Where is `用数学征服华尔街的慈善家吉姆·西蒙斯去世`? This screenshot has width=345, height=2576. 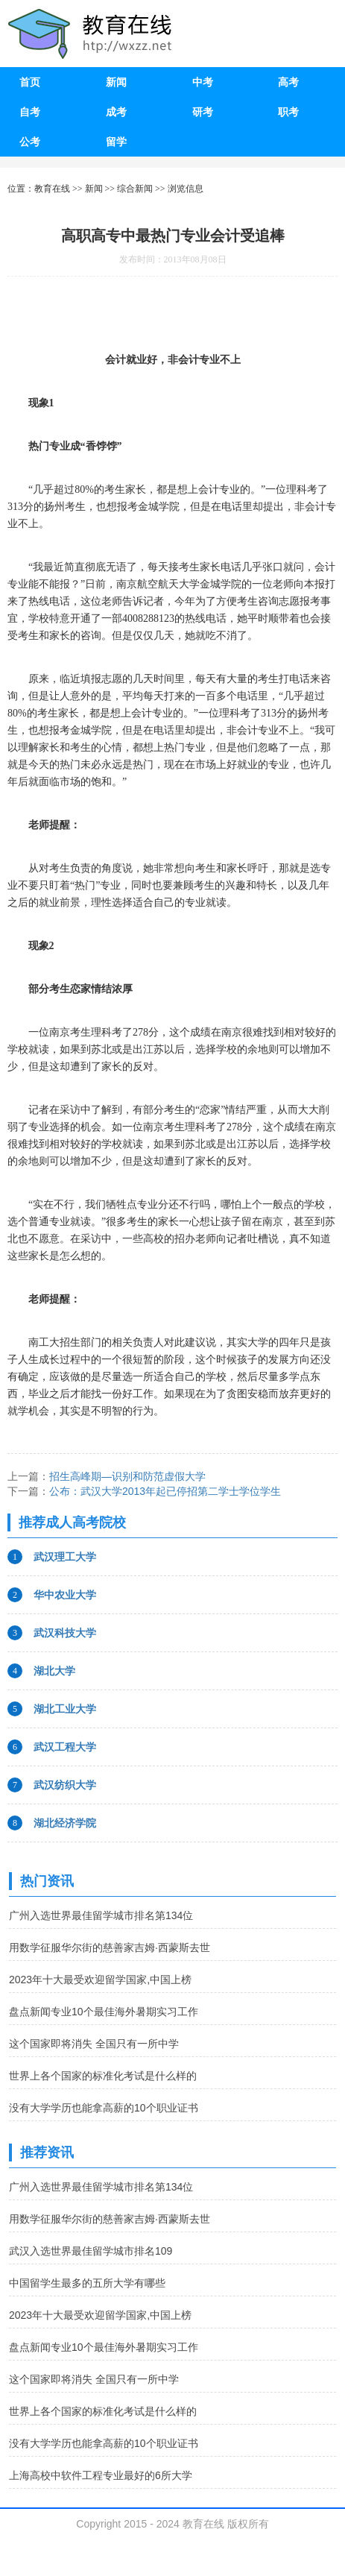
用数学征服华尔街的慈善家吉姆·西蒙斯去世 is located at coordinates (109, 1947).